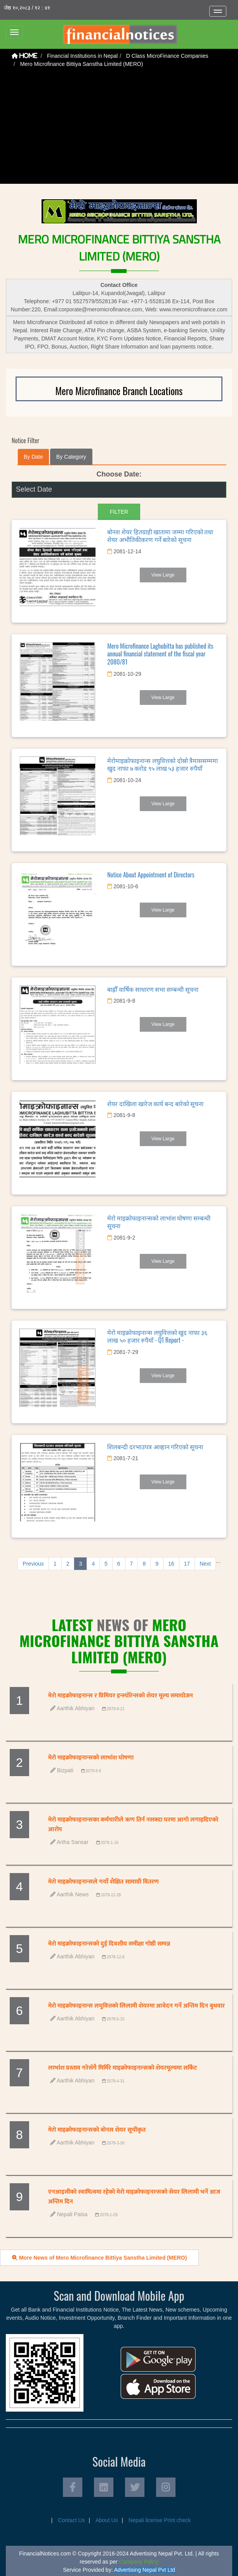 The width and height of the screenshot is (238, 2576). Describe the element at coordinates (160, 2520) in the screenshot. I see `Nepali license Print check` at that location.